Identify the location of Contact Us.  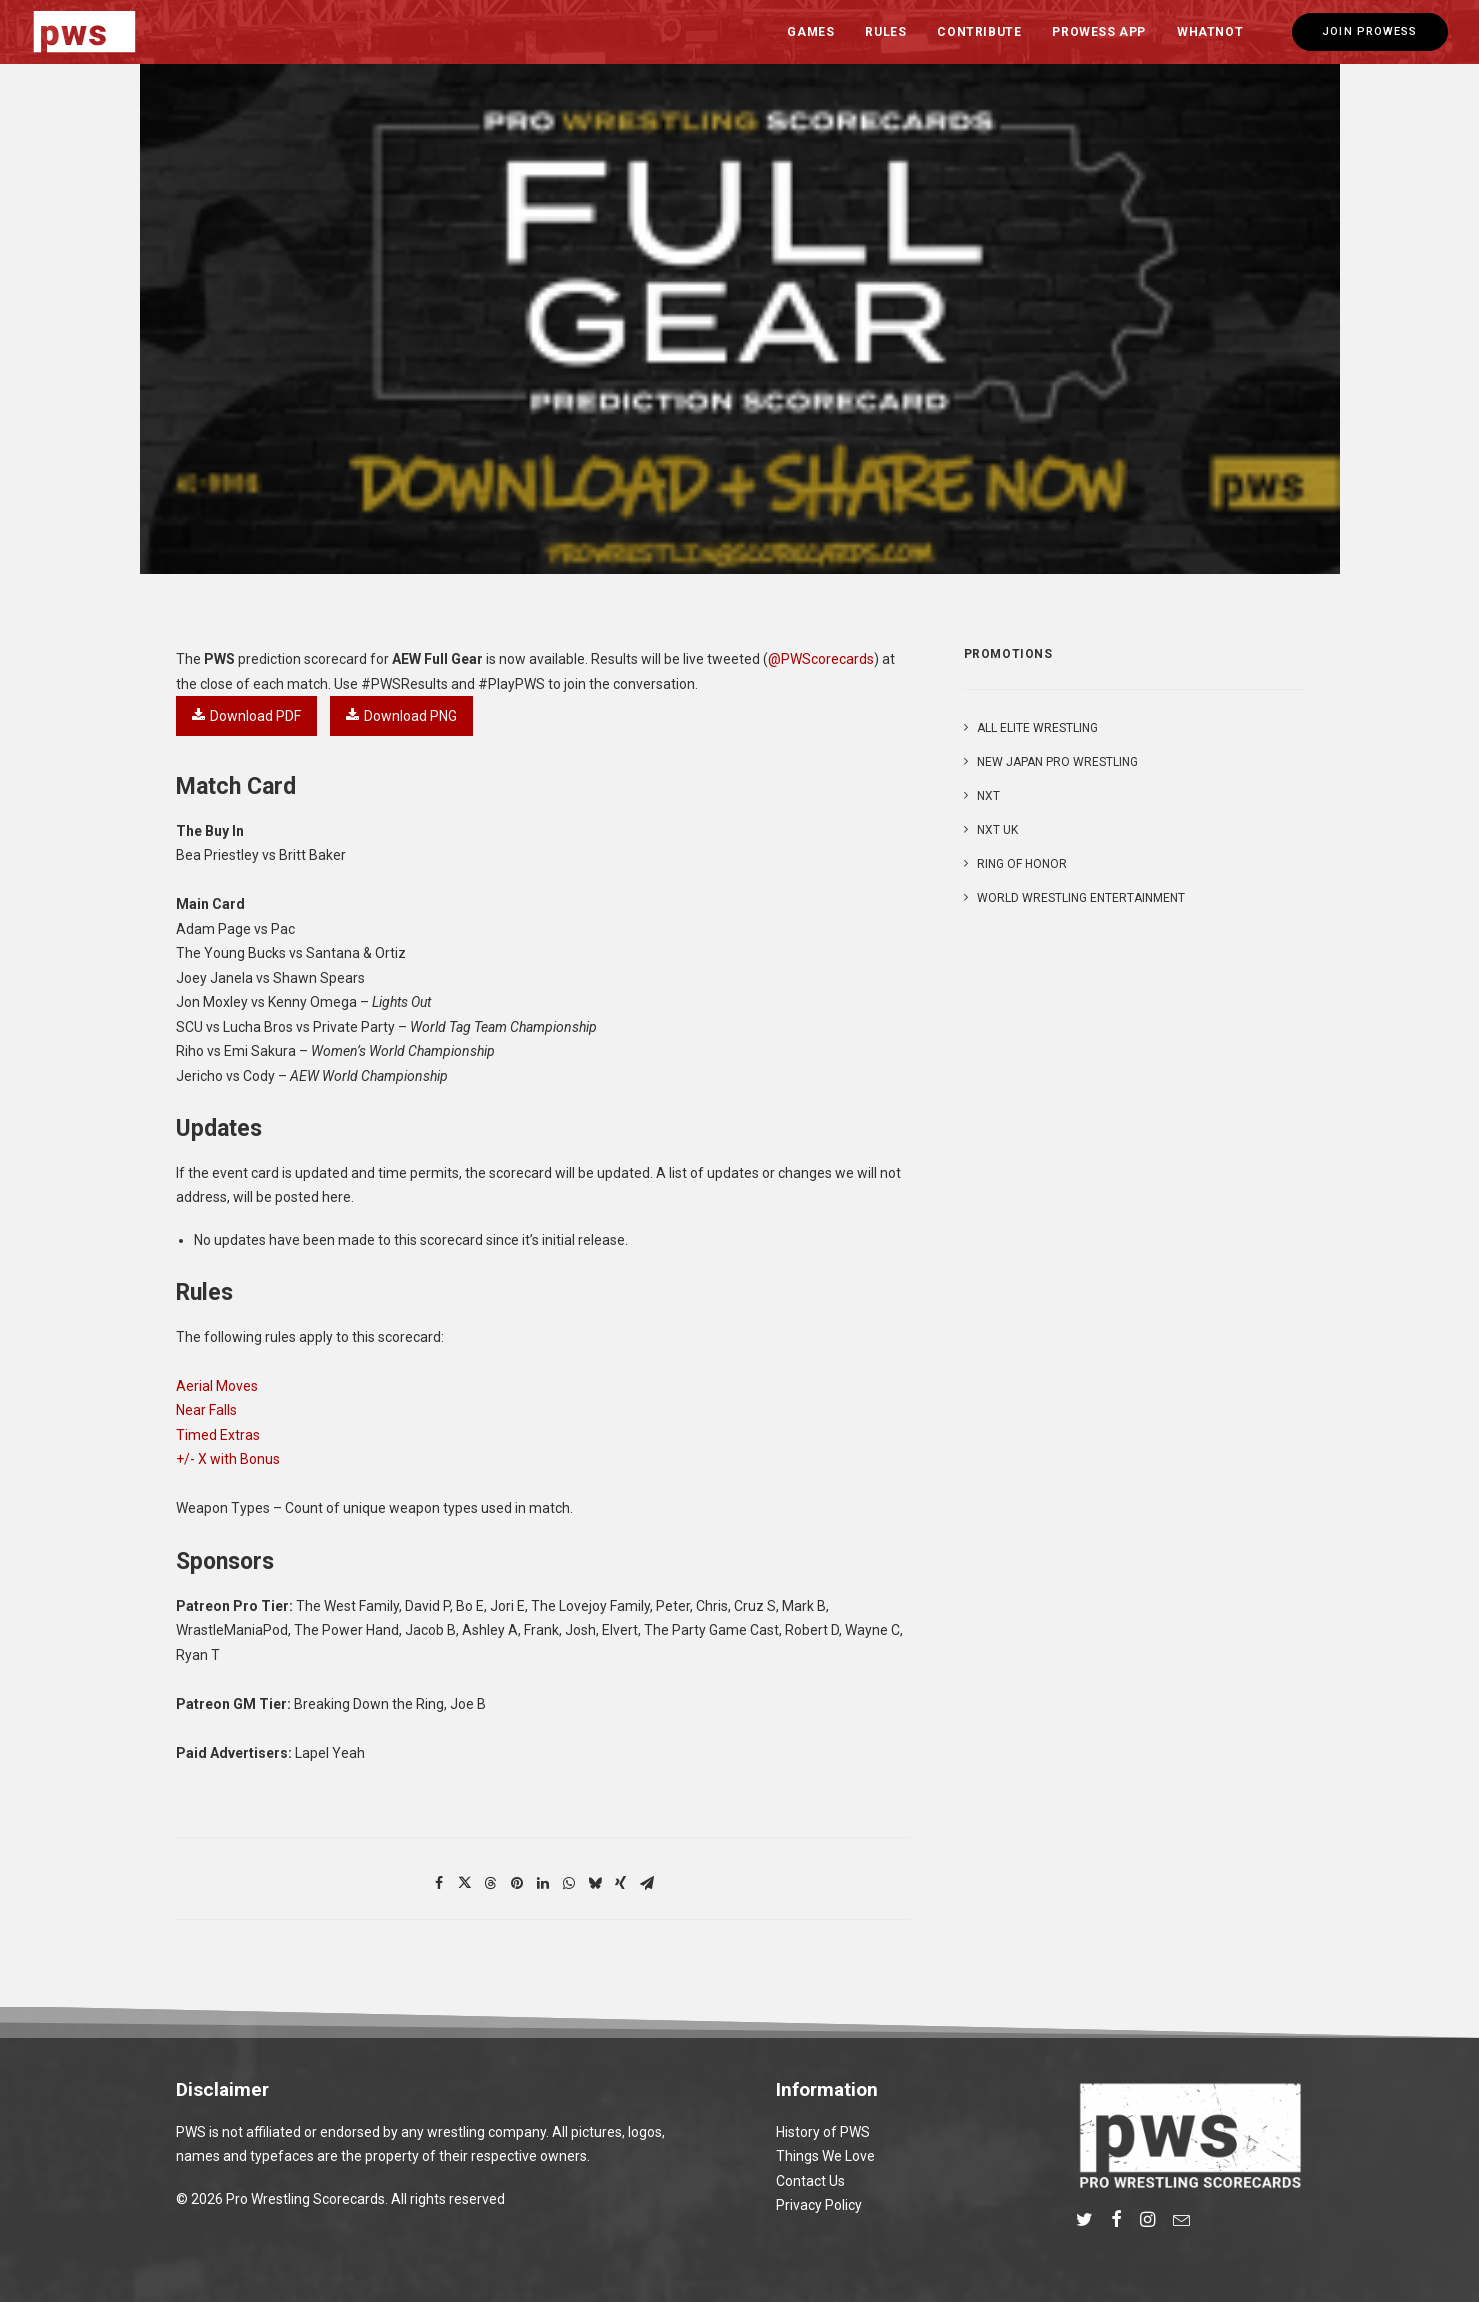
(810, 2181).